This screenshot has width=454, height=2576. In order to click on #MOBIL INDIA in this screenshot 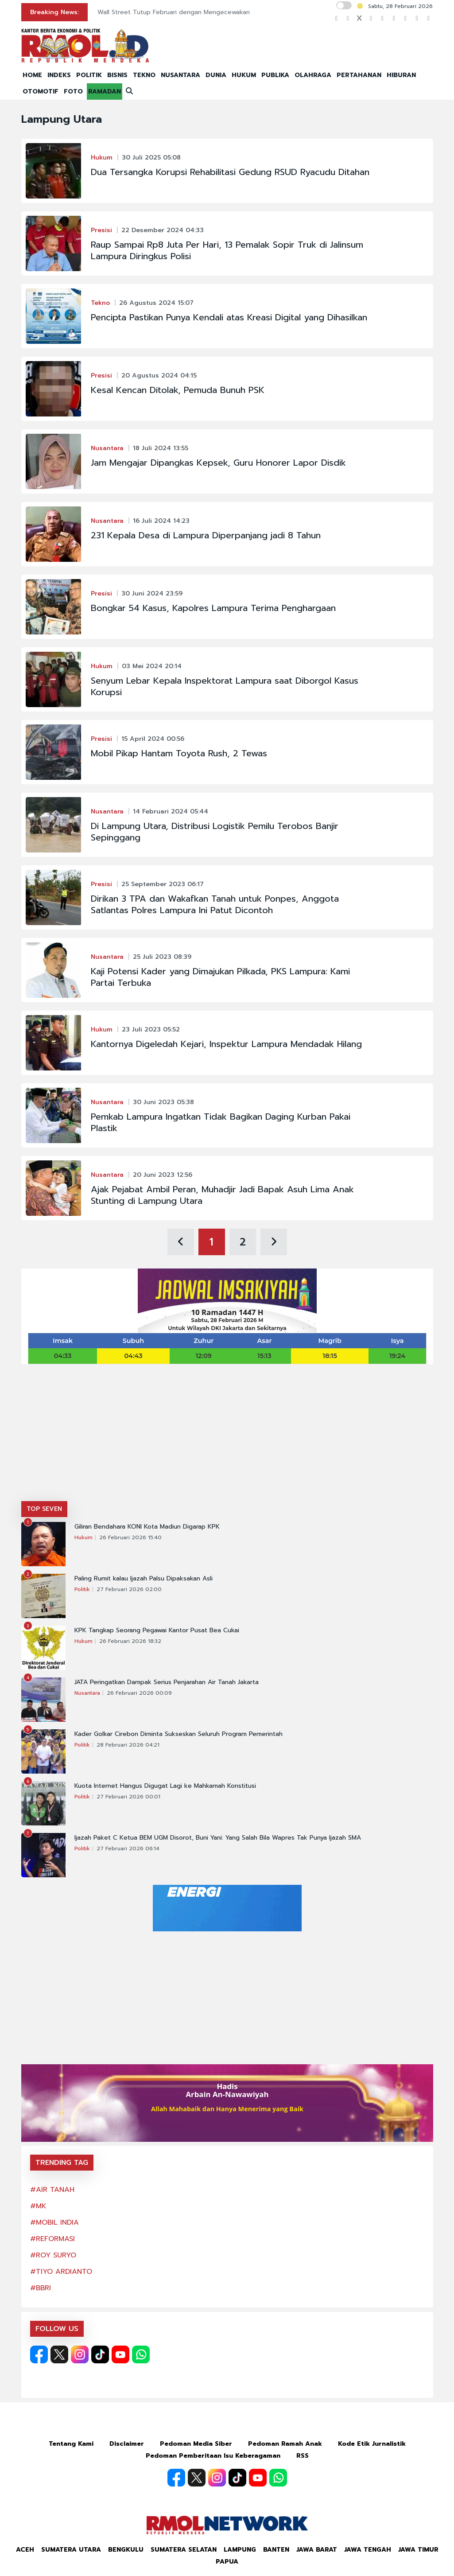, I will do `click(54, 2222)`.